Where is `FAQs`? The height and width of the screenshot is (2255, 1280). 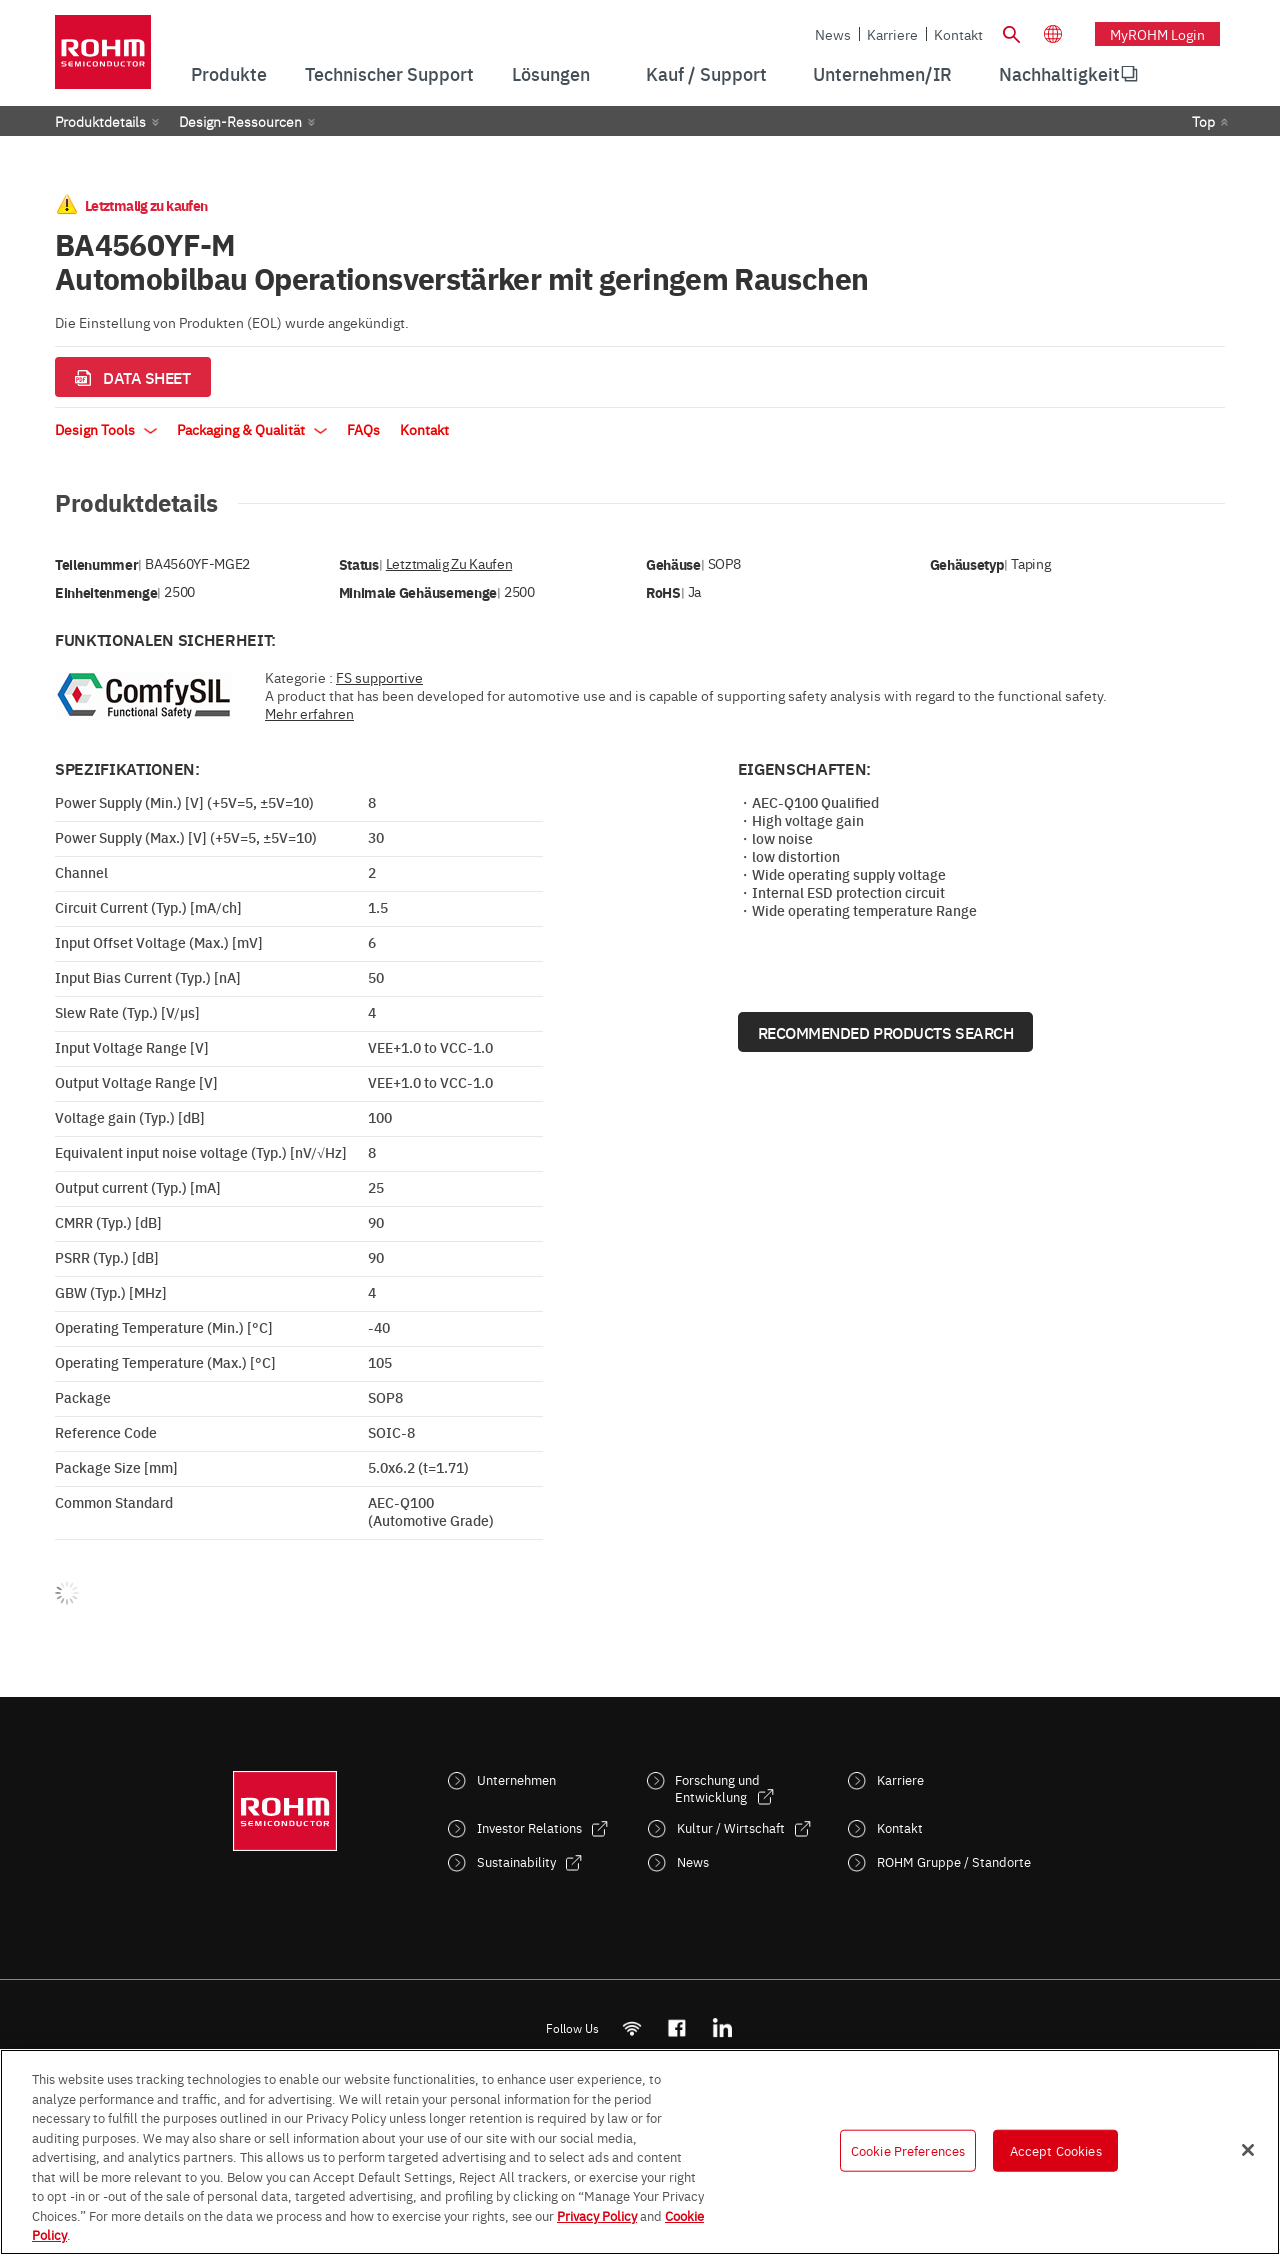 FAQs is located at coordinates (363, 429).